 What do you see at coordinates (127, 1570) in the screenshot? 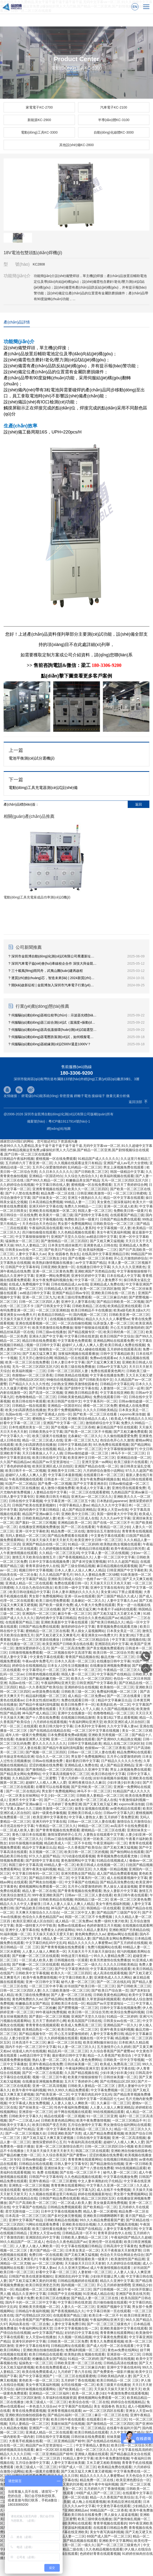
I see `日韩亚洲国产中文字幕欧美` at bounding box center [127, 1570].